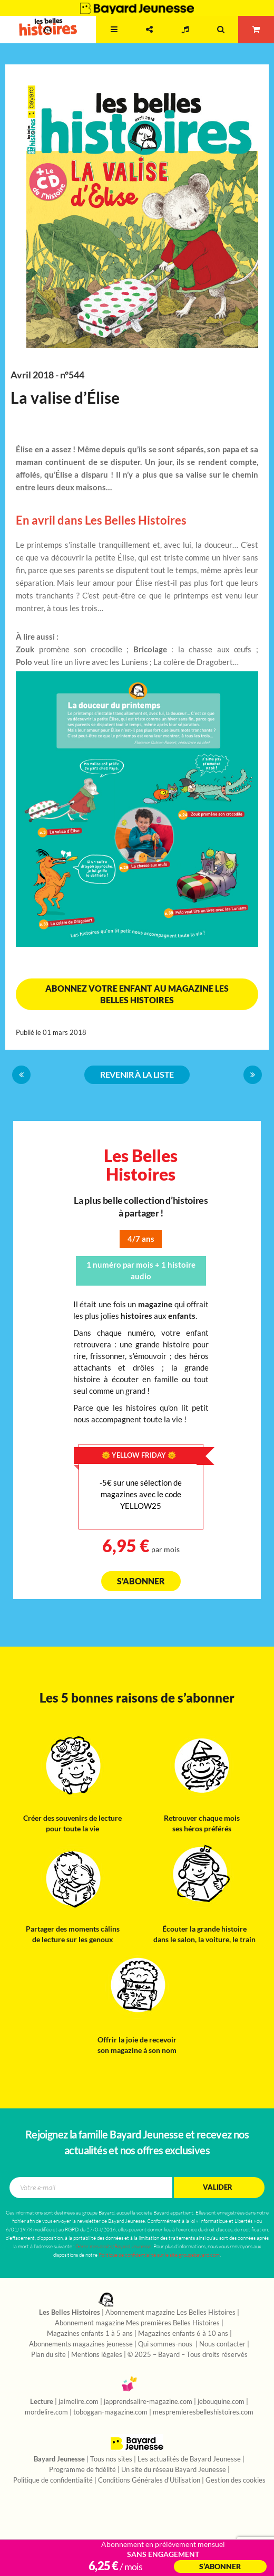  What do you see at coordinates (82, 2470) in the screenshot?
I see `Programme de fidélité` at bounding box center [82, 2470].